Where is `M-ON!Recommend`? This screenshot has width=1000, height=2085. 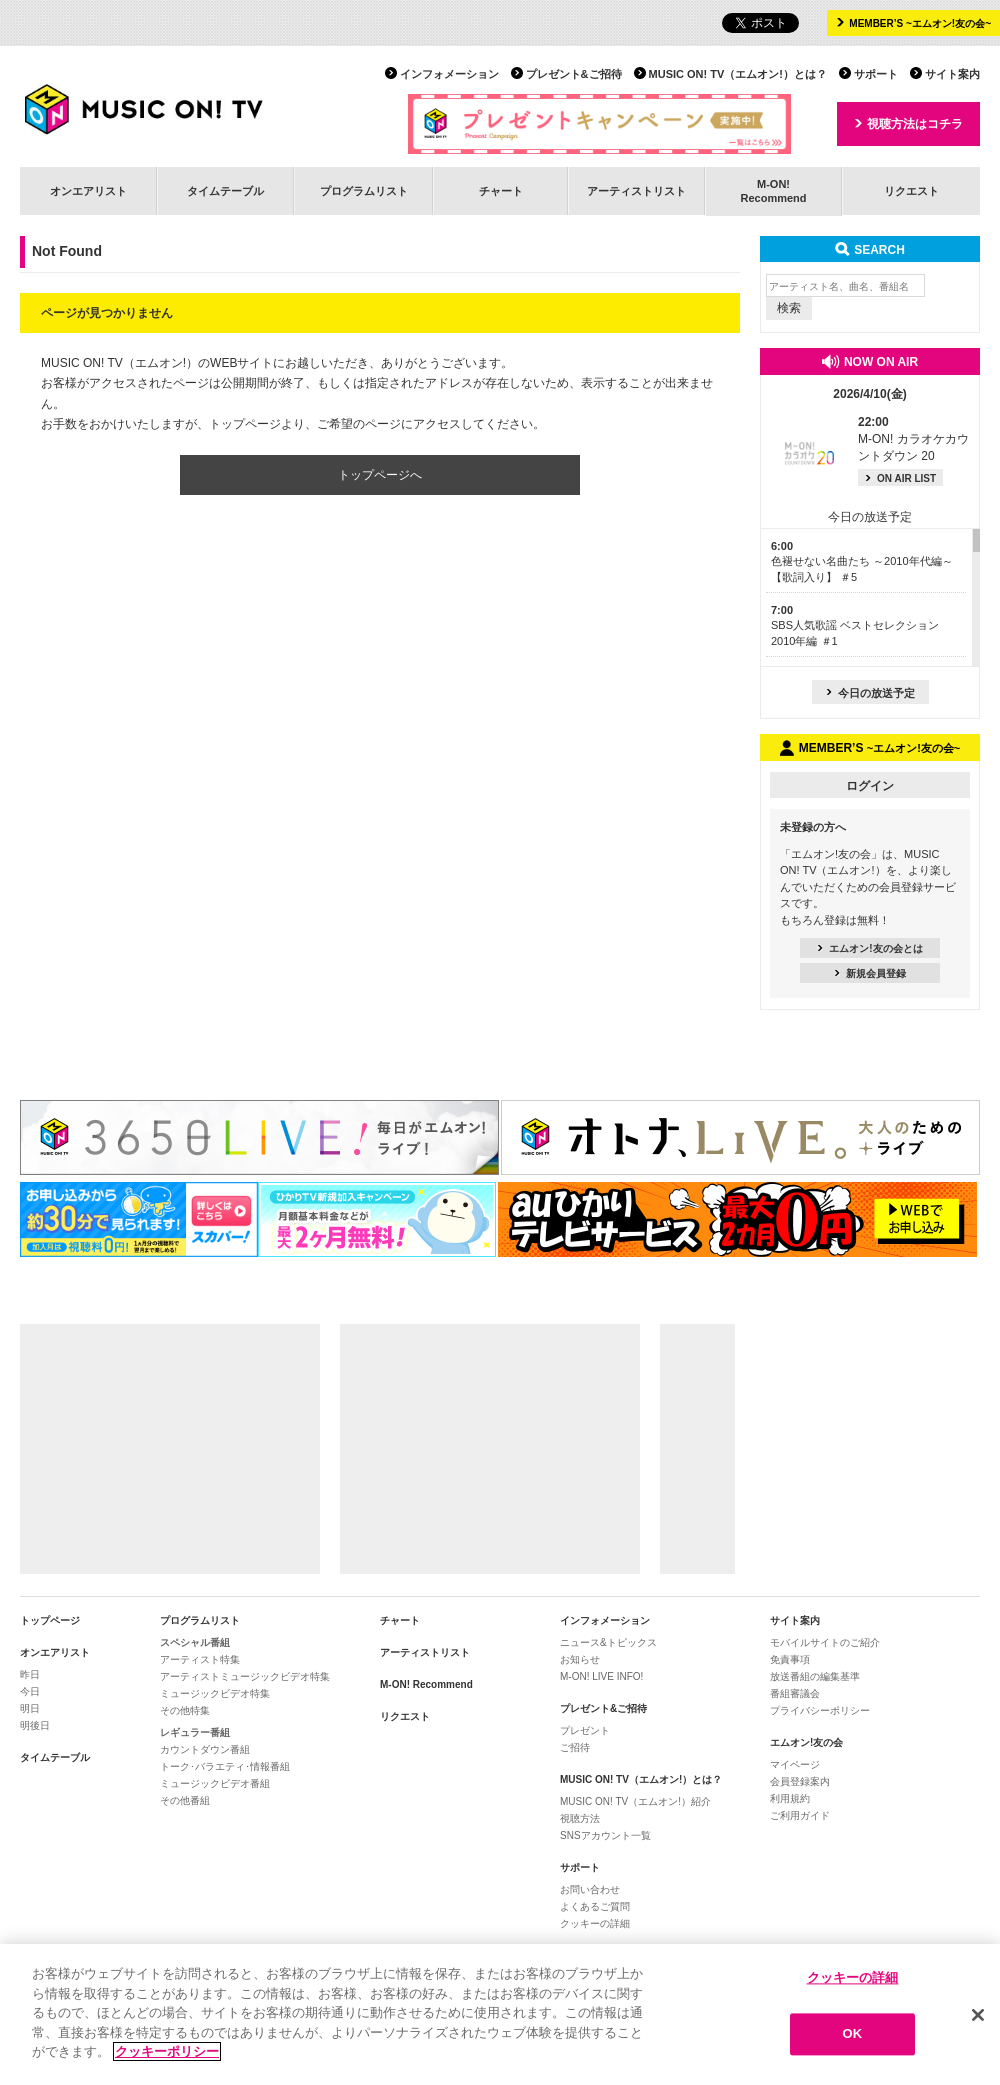 M-ON!Recommend is located at coordinates (773, 190).